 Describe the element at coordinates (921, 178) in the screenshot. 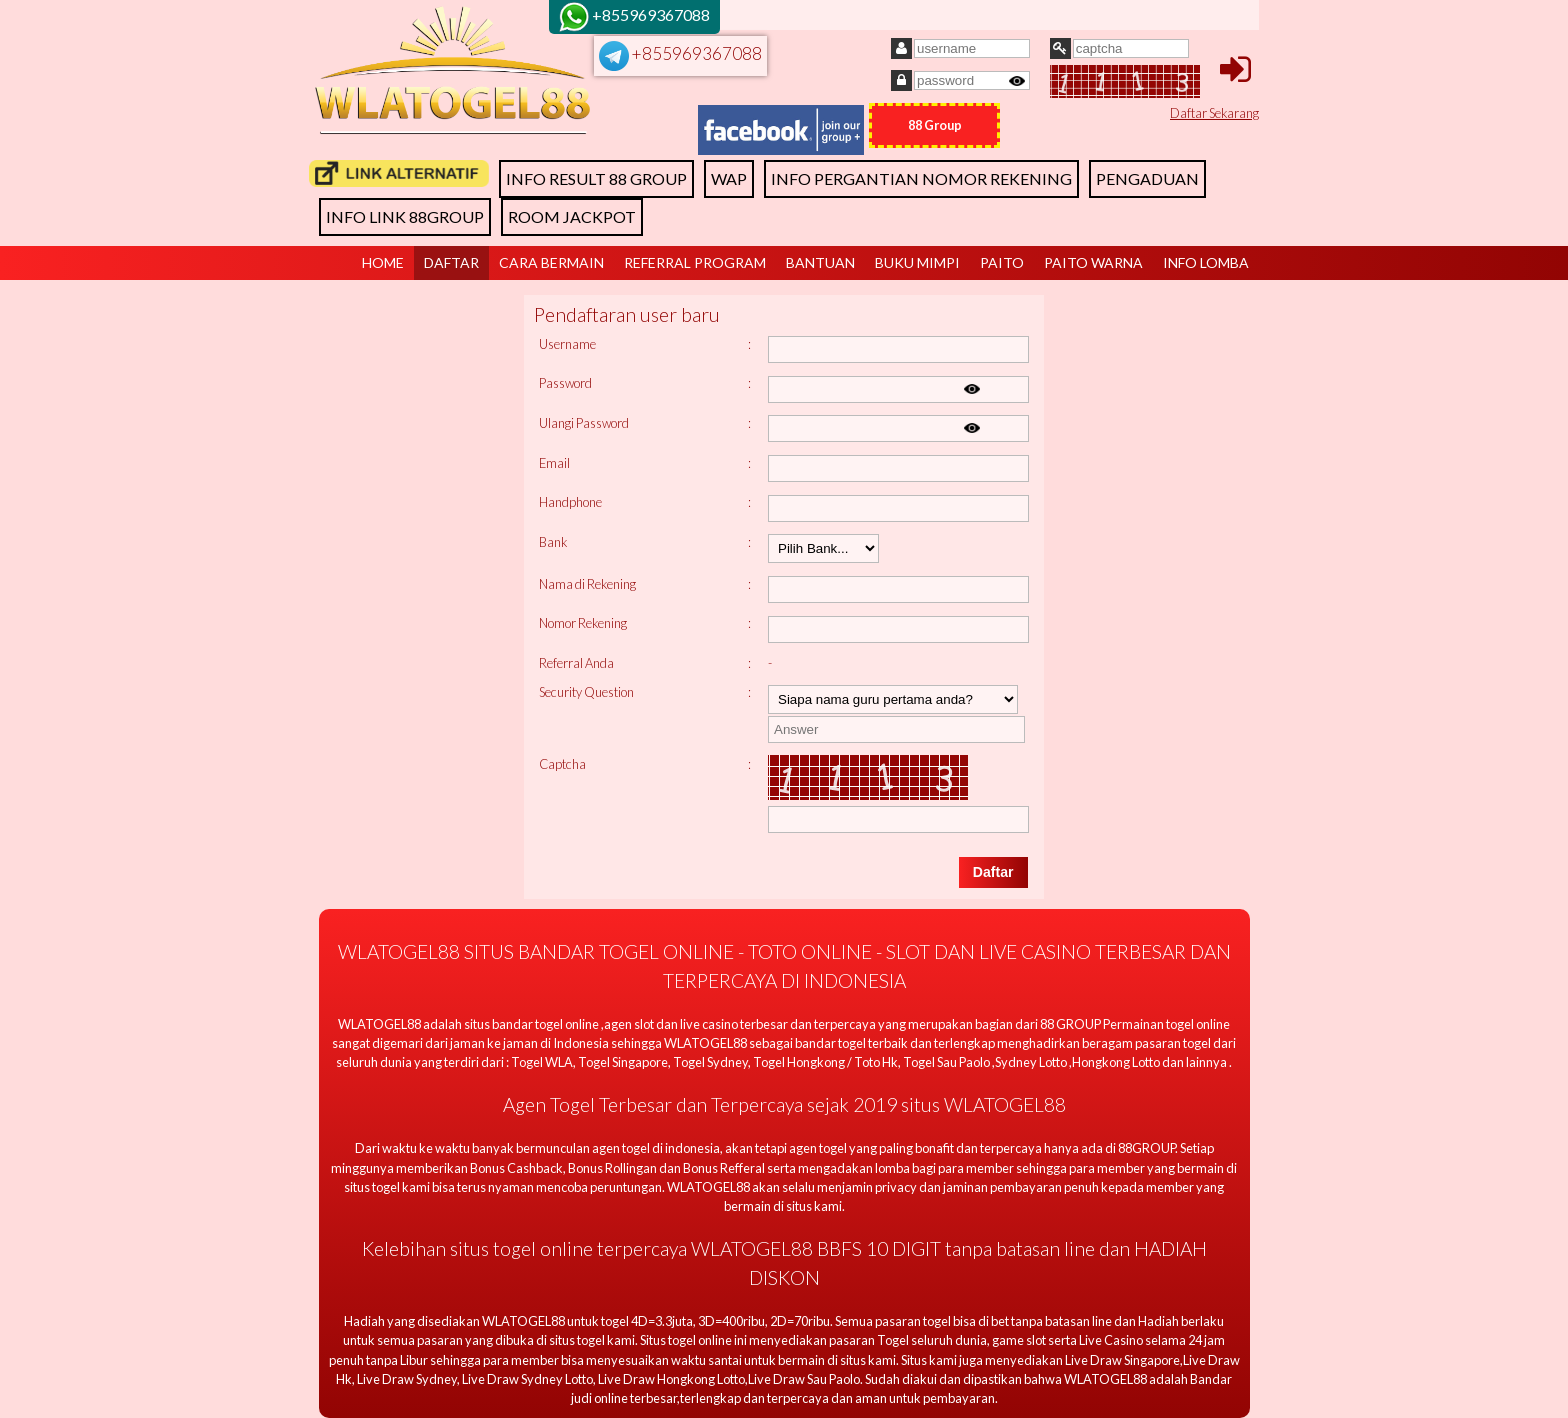

I see `INFO PERGANTIAN NOMOR REKENING` at that location.